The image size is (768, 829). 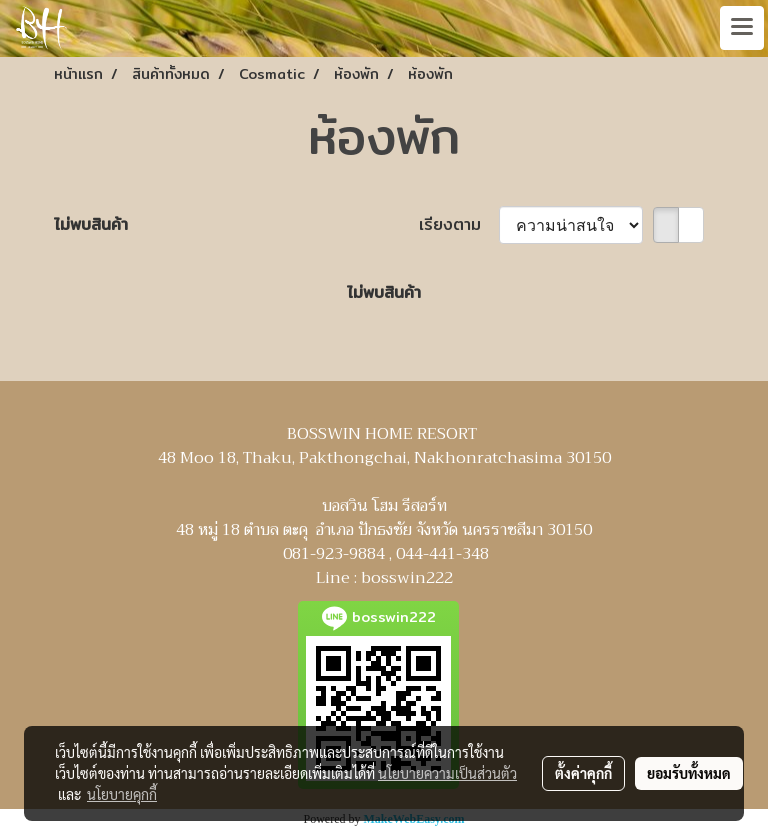 What do you see at coordinates (122, 794) in the screenshot?
I see `นโยบายคุกกี้` at bounding box center [122, 794].